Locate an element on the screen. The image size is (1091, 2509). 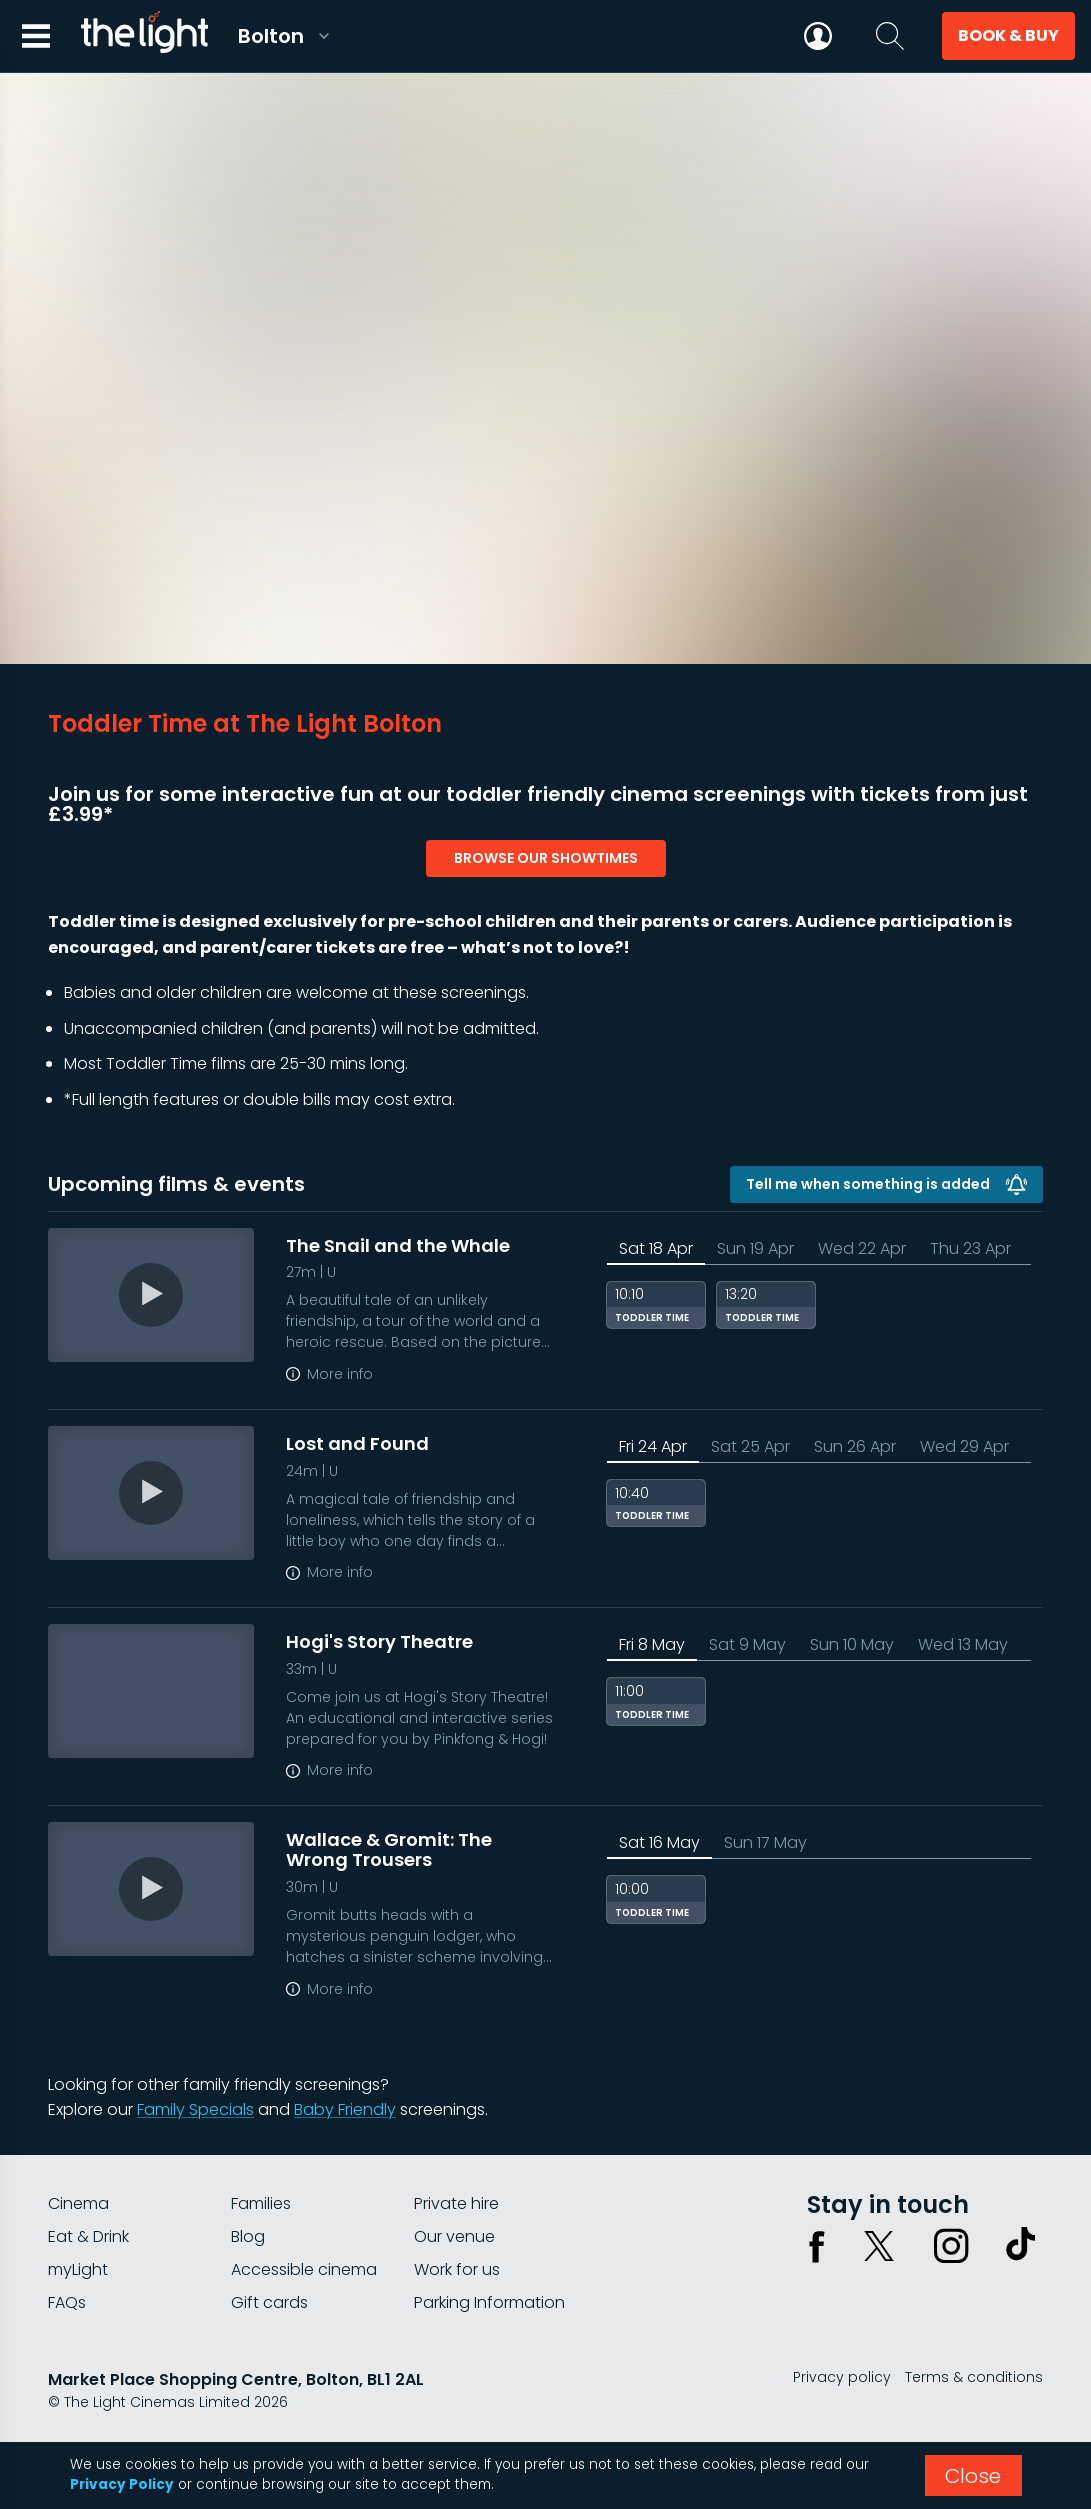
Cinema is located at coordinates (78, 2203).